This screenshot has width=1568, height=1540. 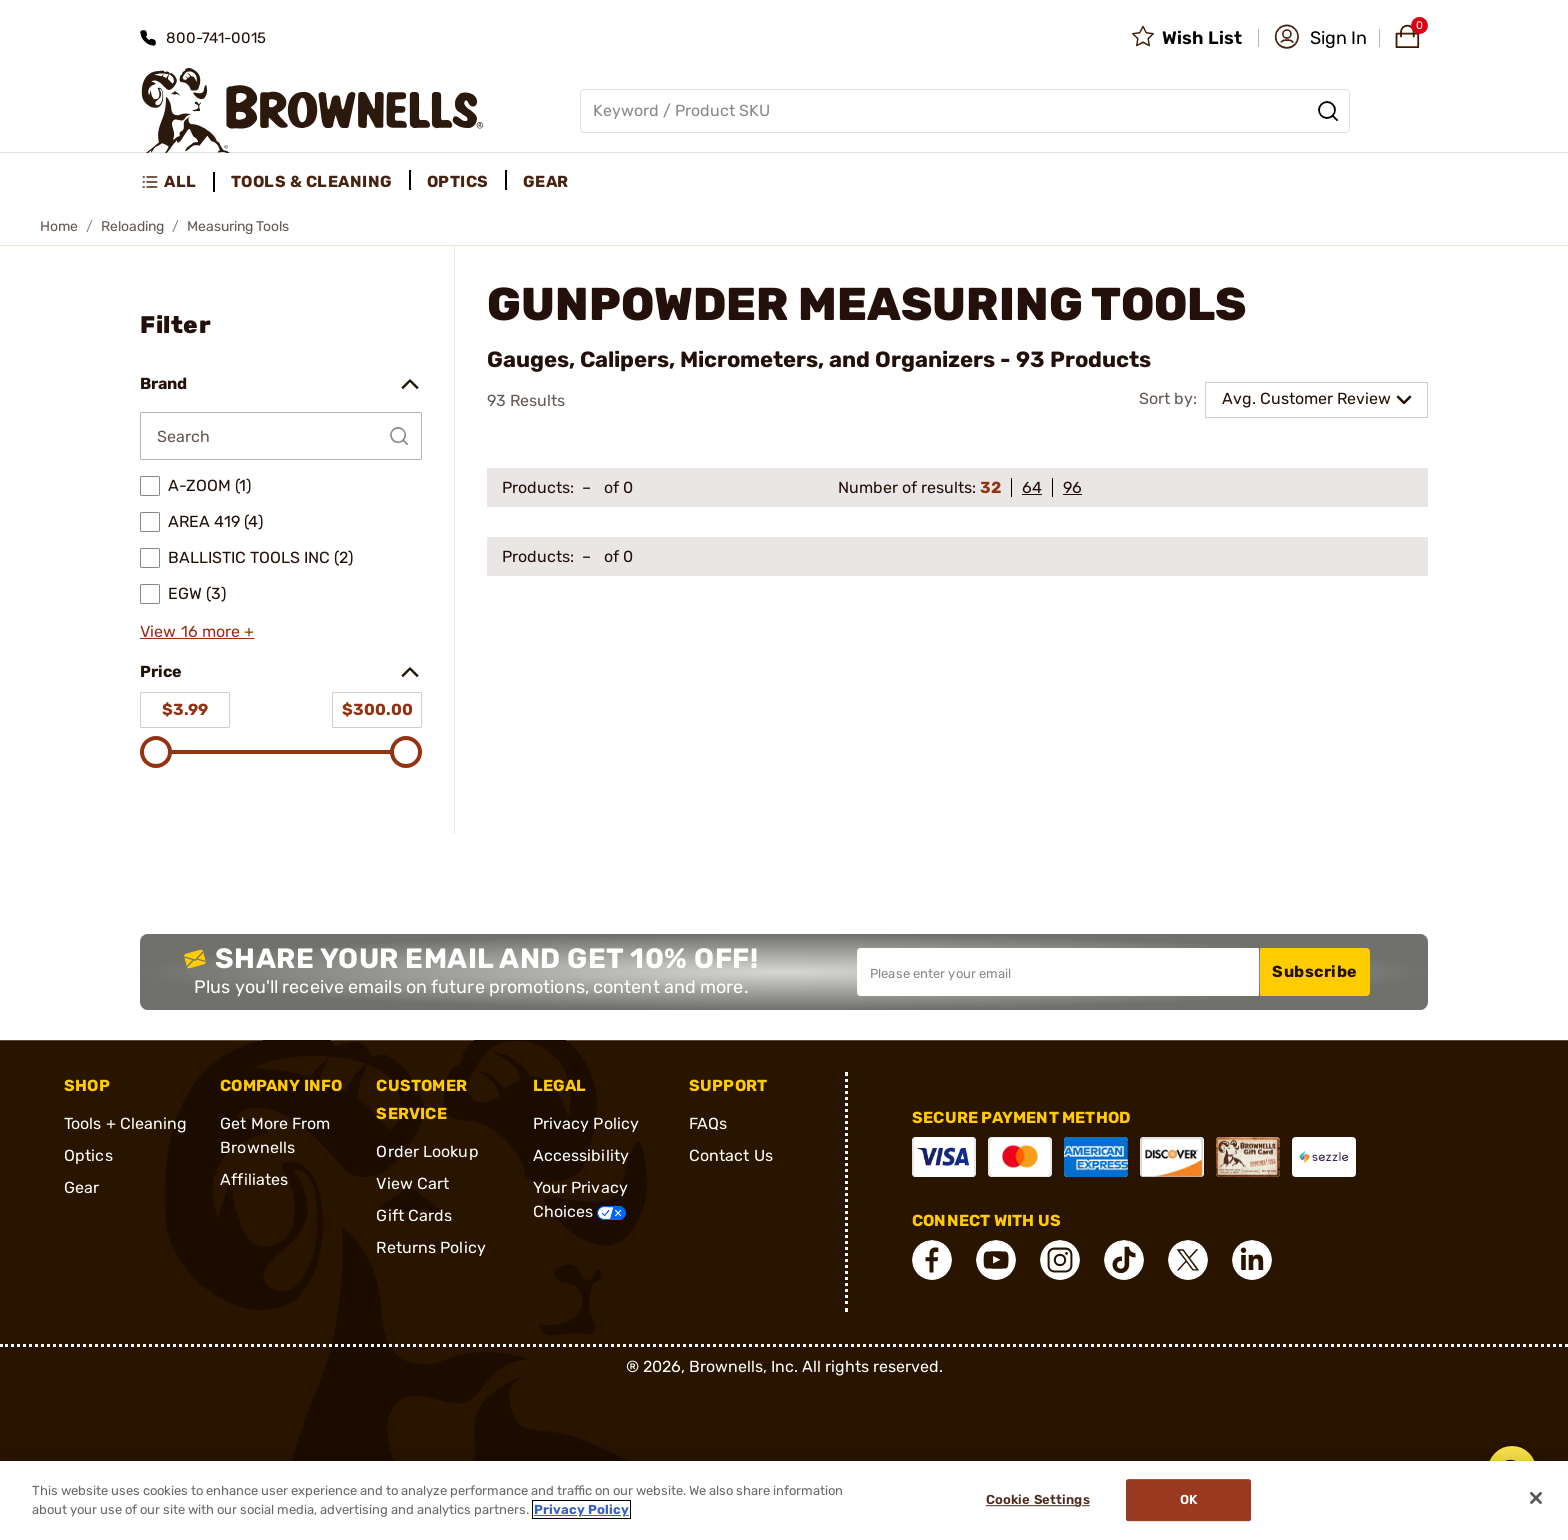 What do you see at coordinates (412, 1183) in the screenshot?
I see `View Cart` at bounding box center [412, 1183].